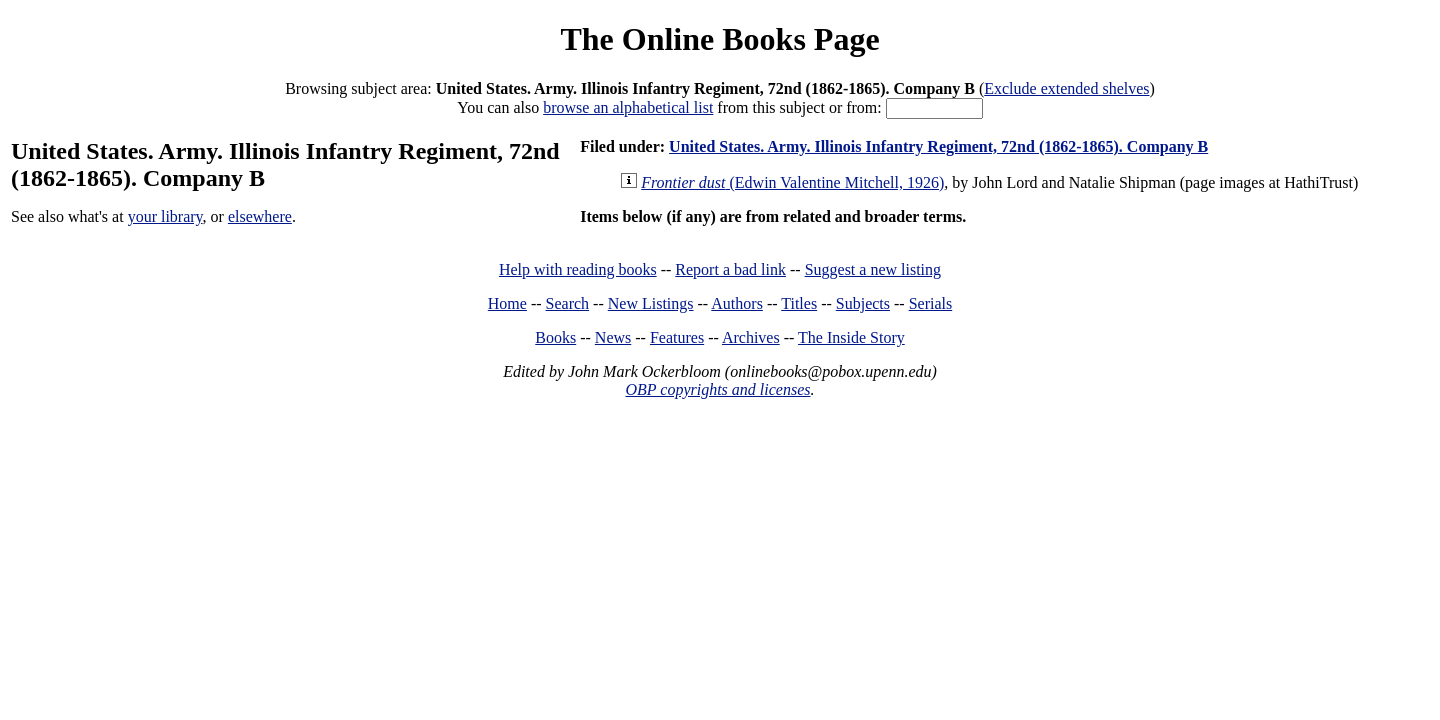 Image resolution: width=1440 pixels, height=720 pixels. What do you see at coordinates (260, 216) in the screenshot?
I see `elsewhere` at bounding box center [260, 216].